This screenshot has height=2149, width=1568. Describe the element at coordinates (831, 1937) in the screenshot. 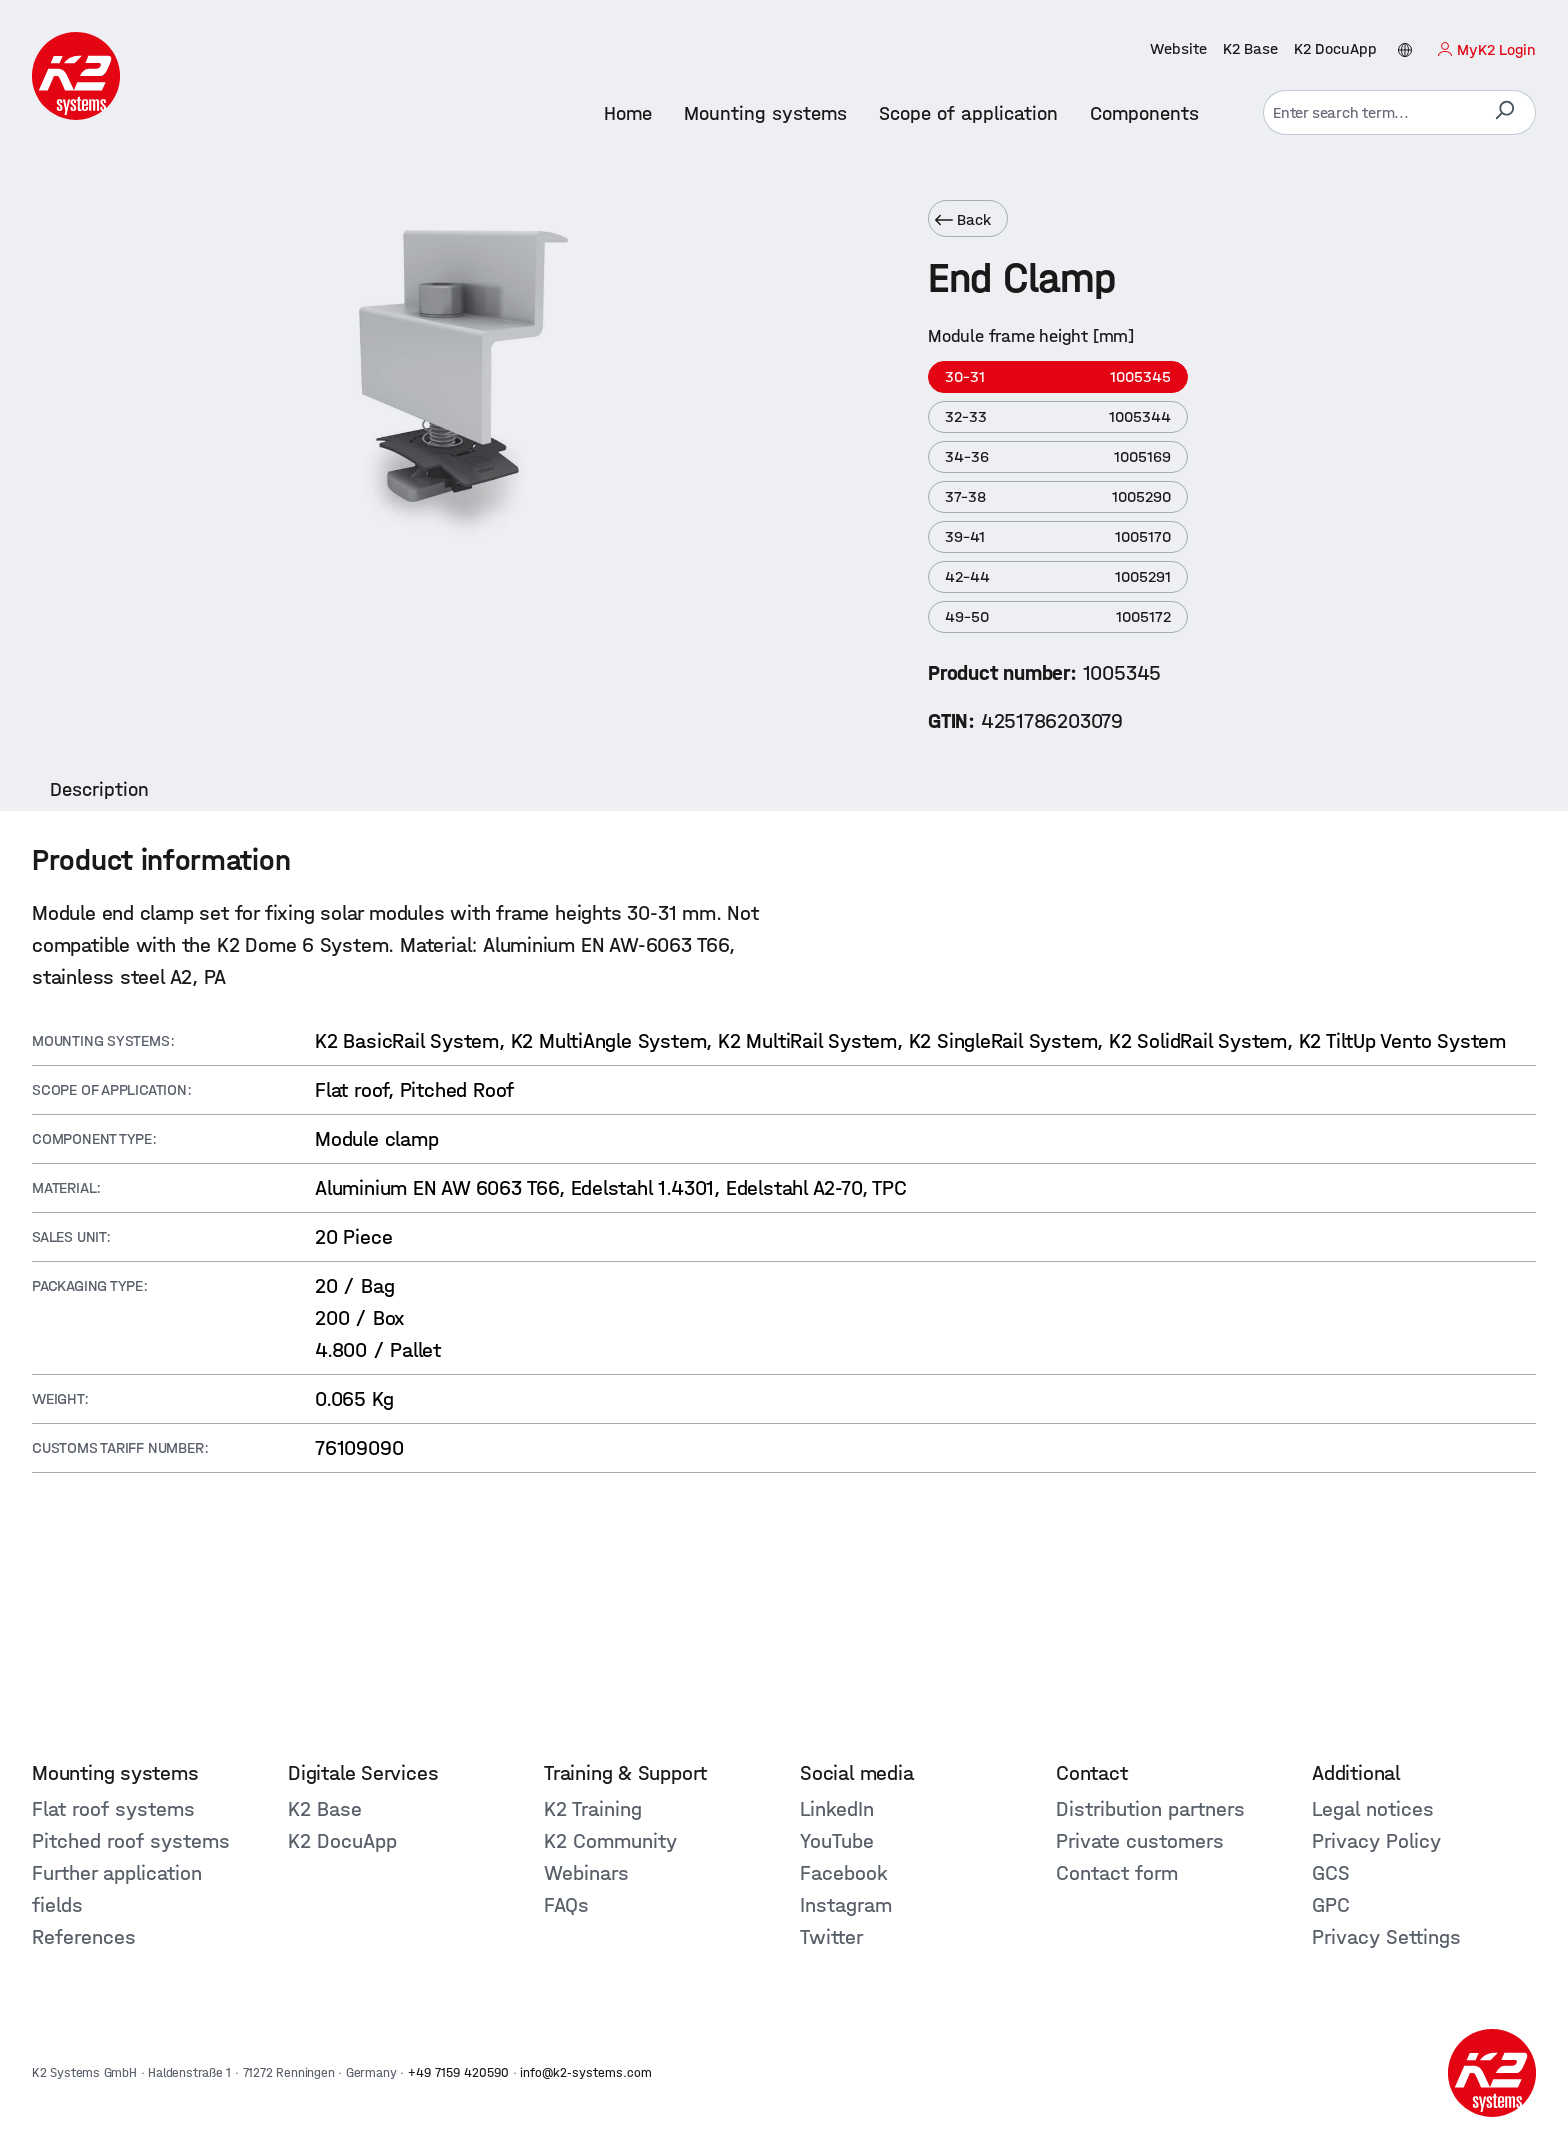

I see `Twitter` at that location.